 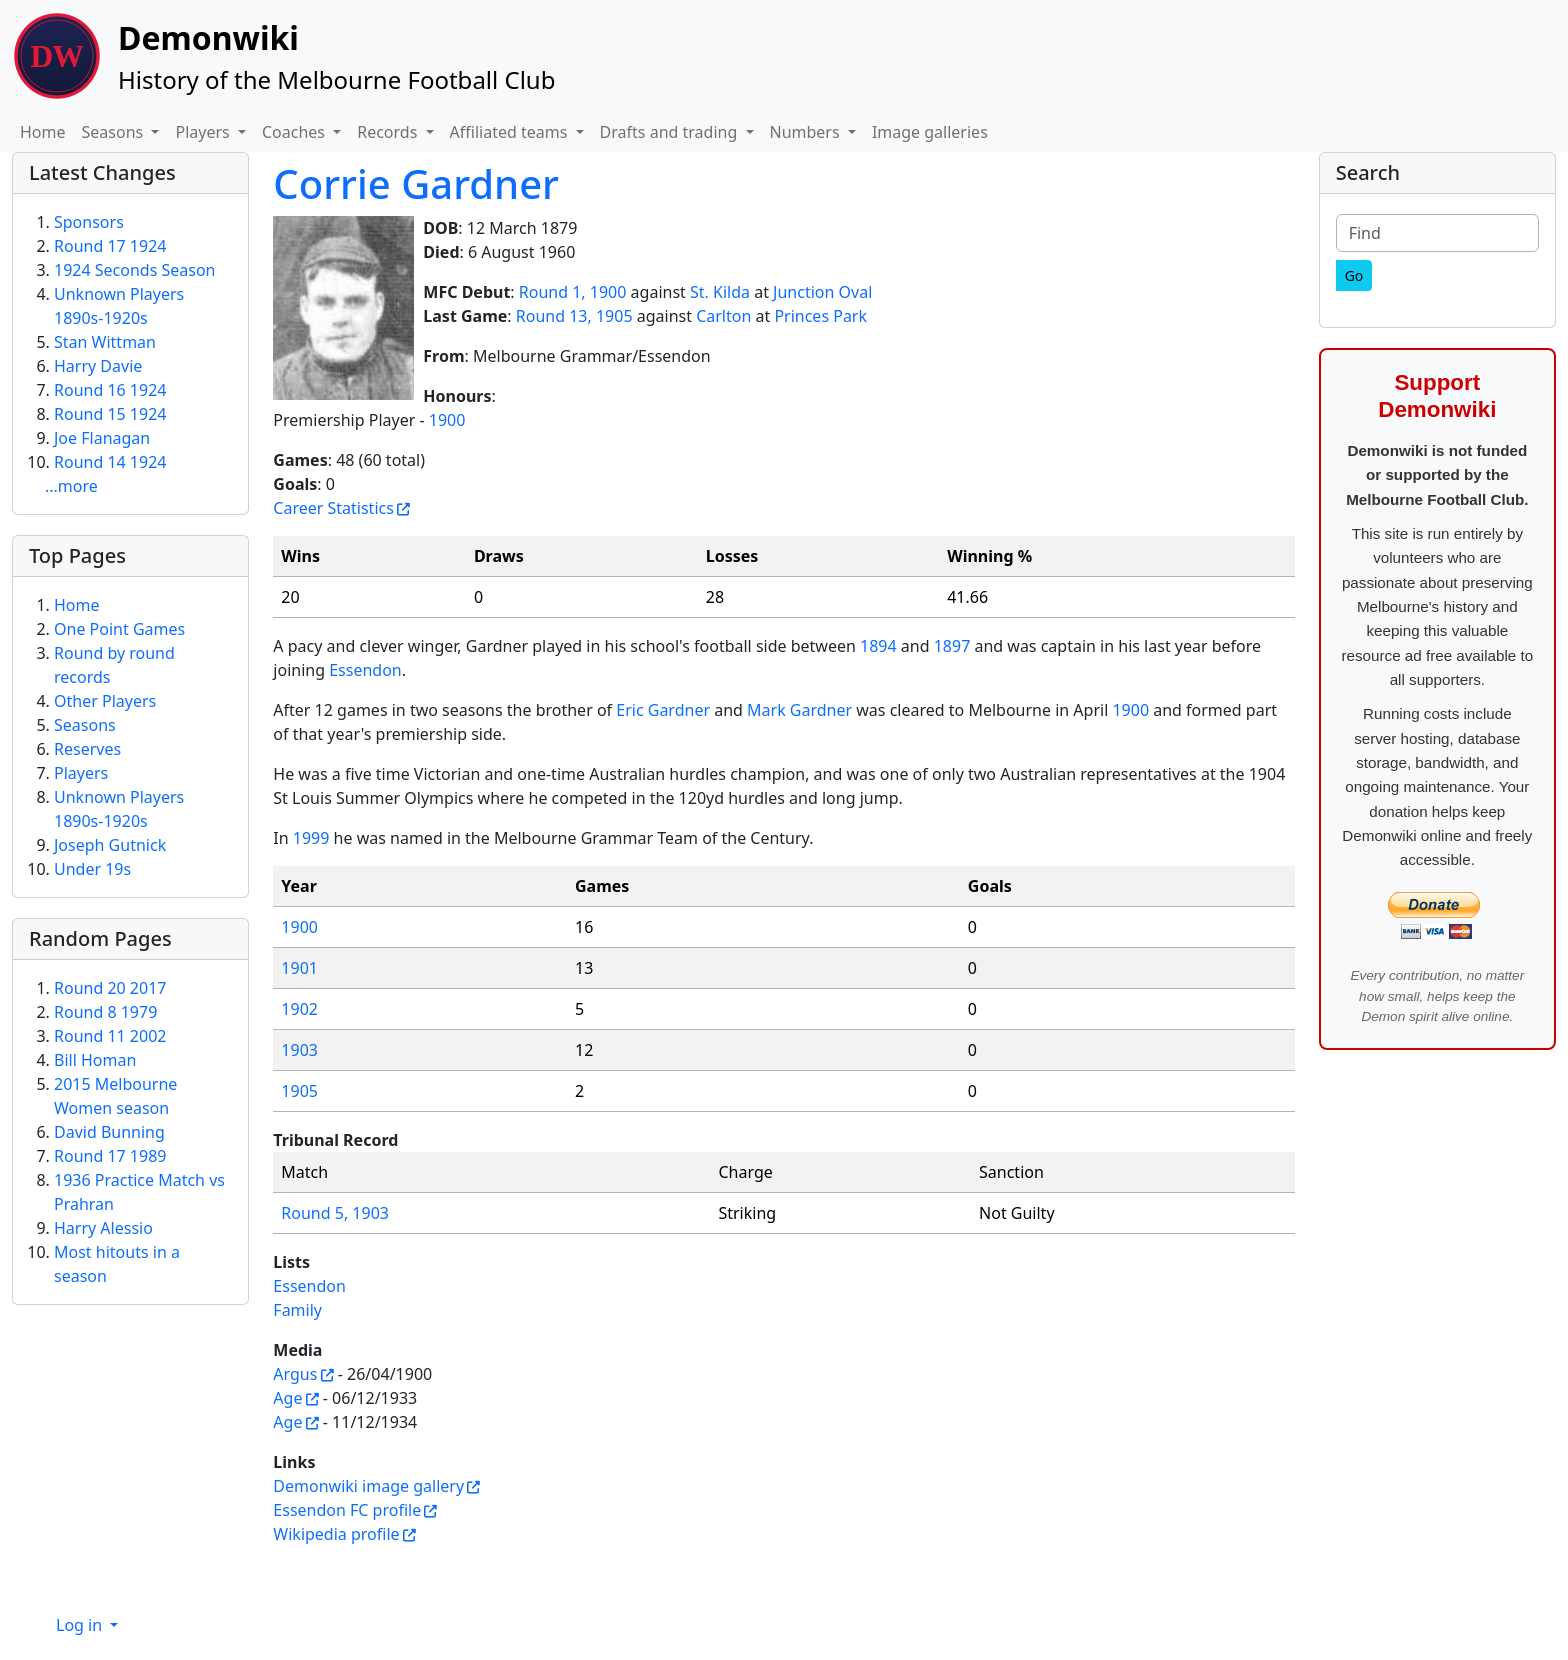 I want to click on Junction Oval, so click(x=822, y=292).